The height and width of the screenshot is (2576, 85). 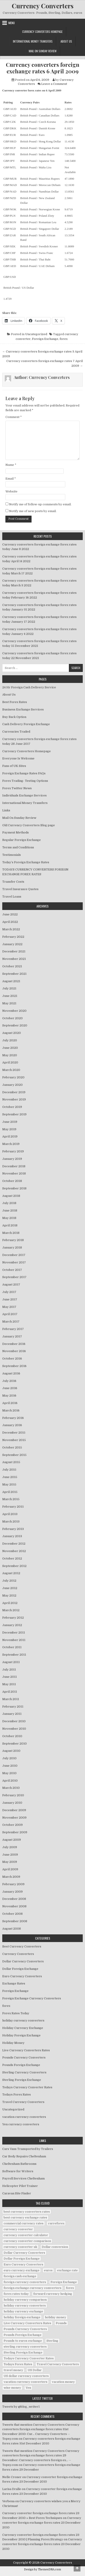 I want to click on euro currency exchange [euro currency exchange (19 items)], so click(x=21, y=2270).